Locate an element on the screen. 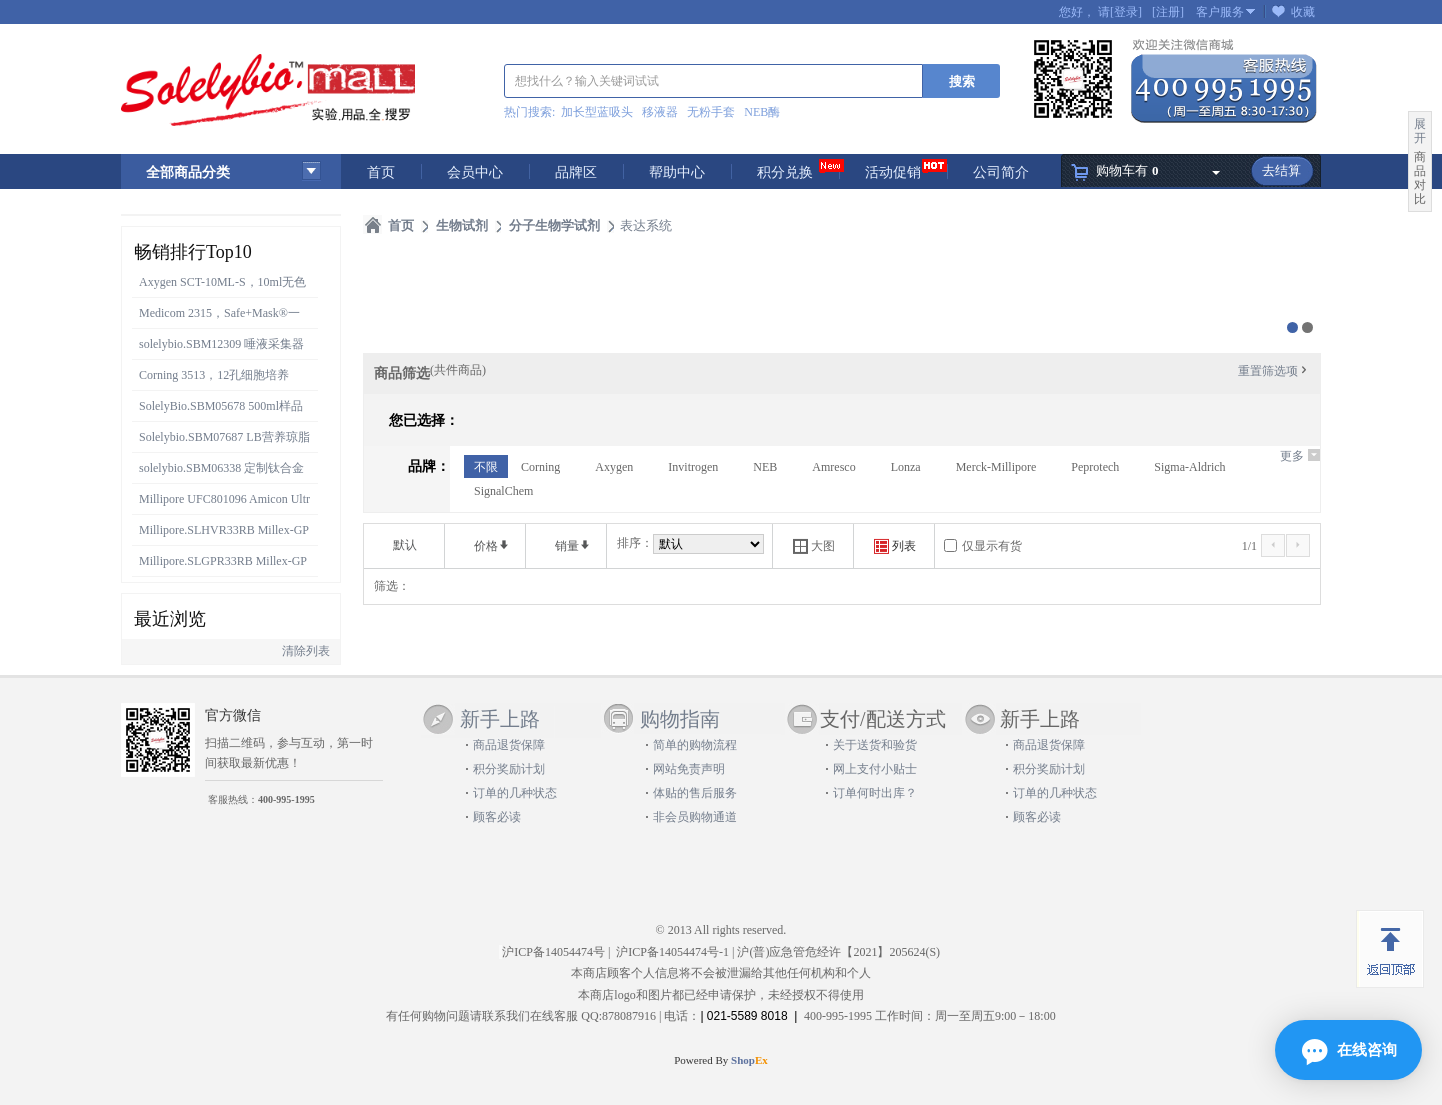 Image resolution: width=1442 pixels, height=1105 pixels. 不限 is located at coordinates (486, 467).